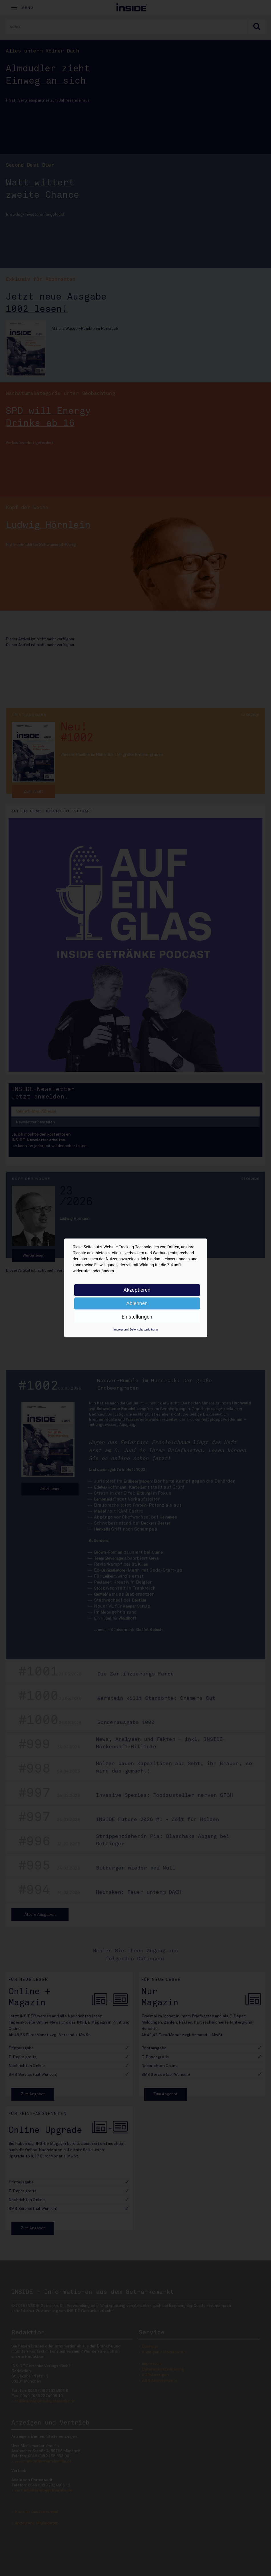  I want to click on Ablehnen, so click(137, 1303).